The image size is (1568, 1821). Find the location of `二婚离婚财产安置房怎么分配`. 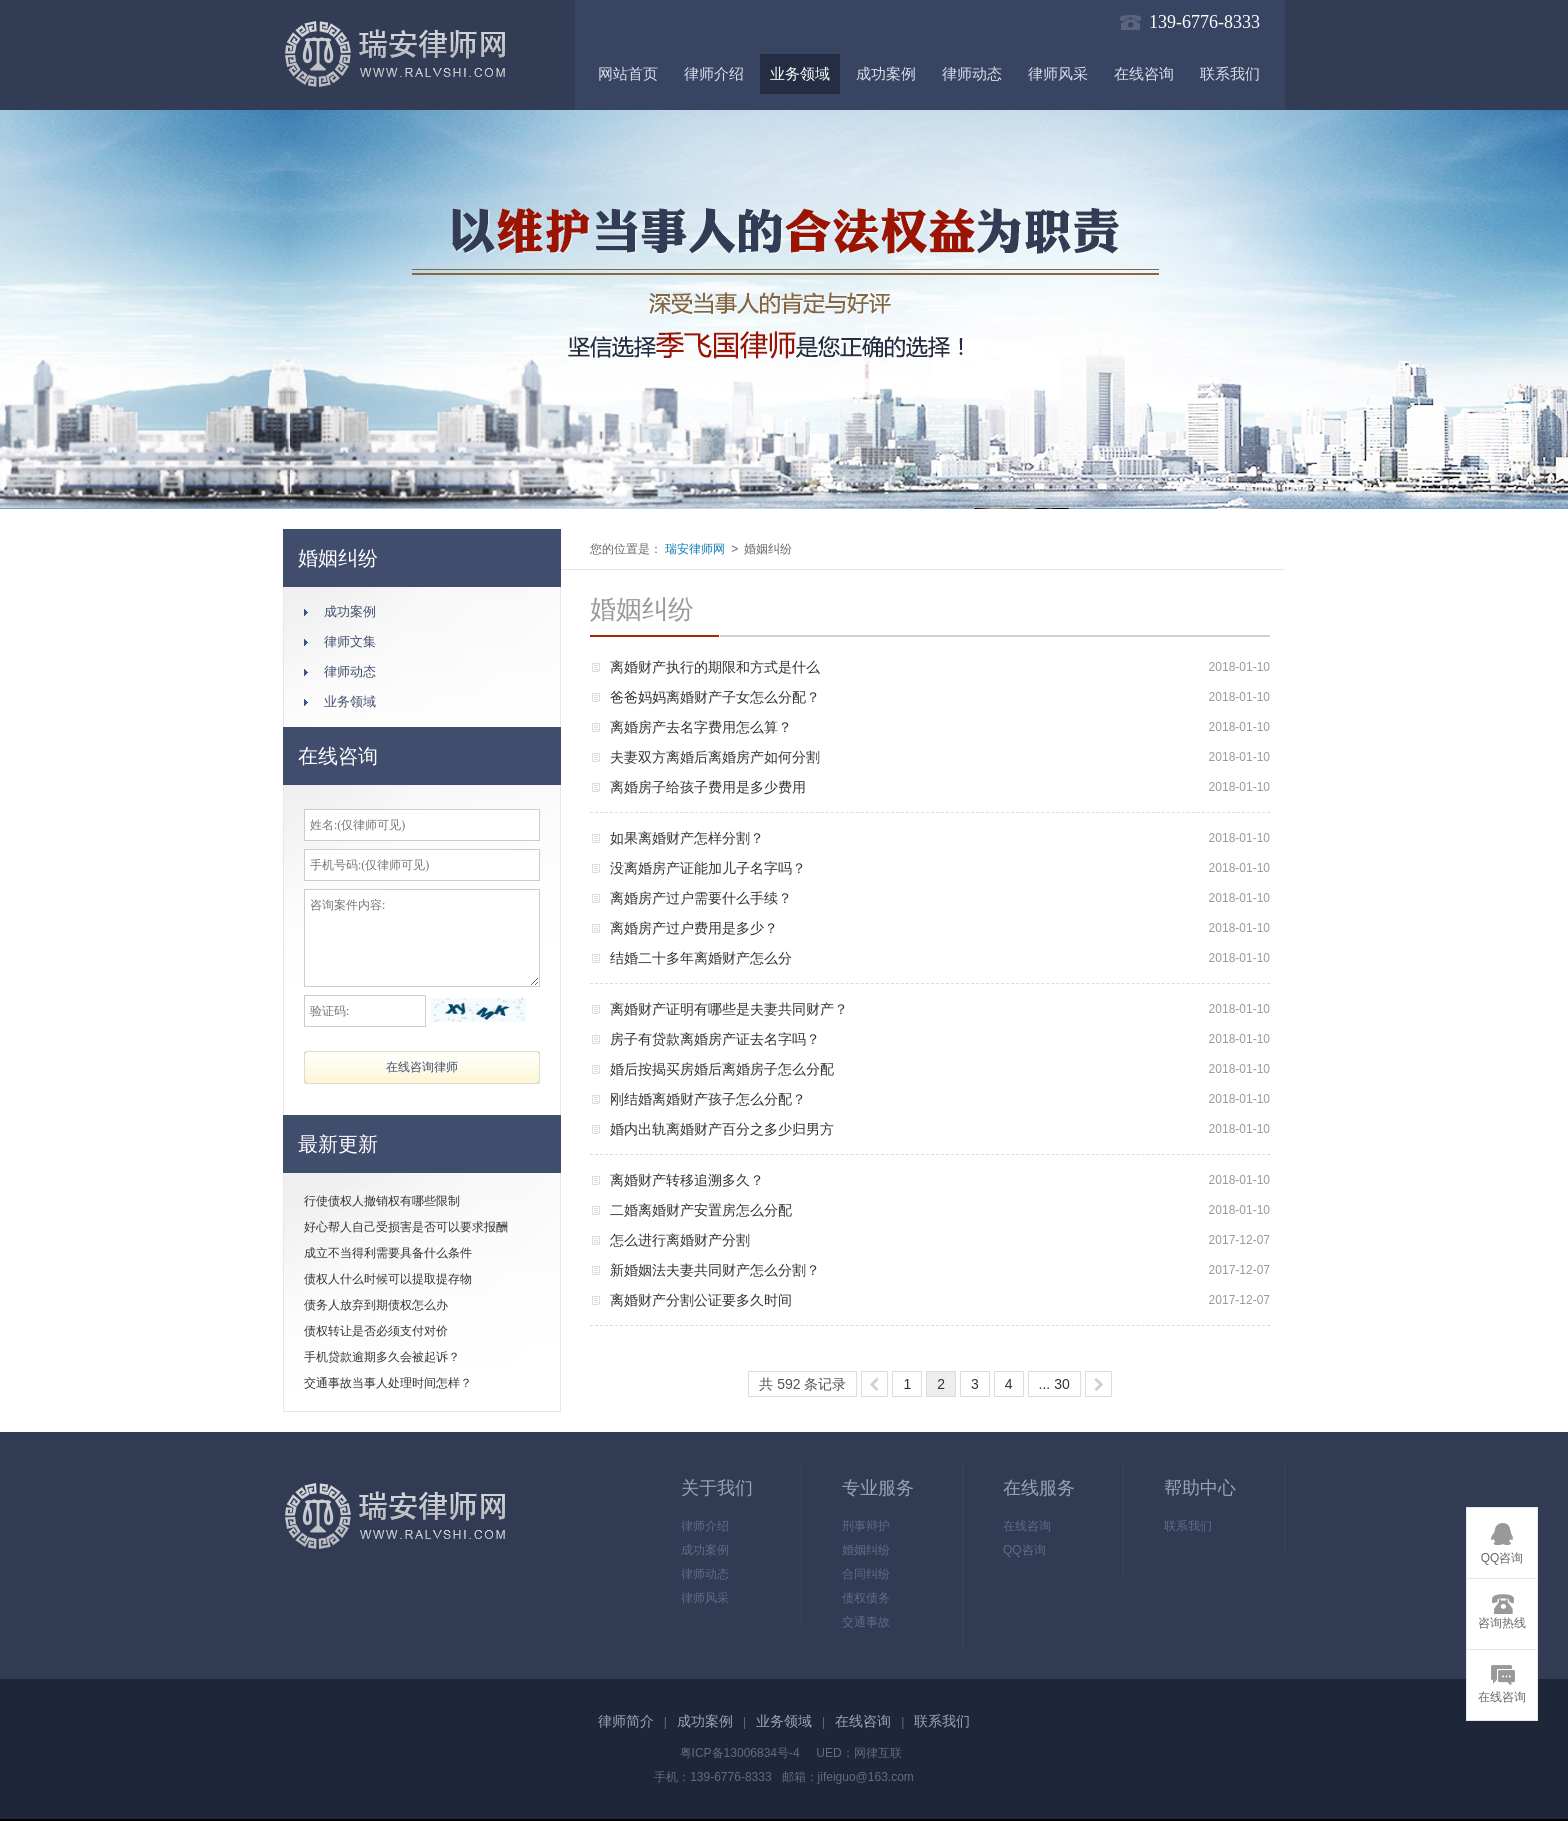

二婚离婚财产安置房怎么分配 is located at coordinates (701, 1210).